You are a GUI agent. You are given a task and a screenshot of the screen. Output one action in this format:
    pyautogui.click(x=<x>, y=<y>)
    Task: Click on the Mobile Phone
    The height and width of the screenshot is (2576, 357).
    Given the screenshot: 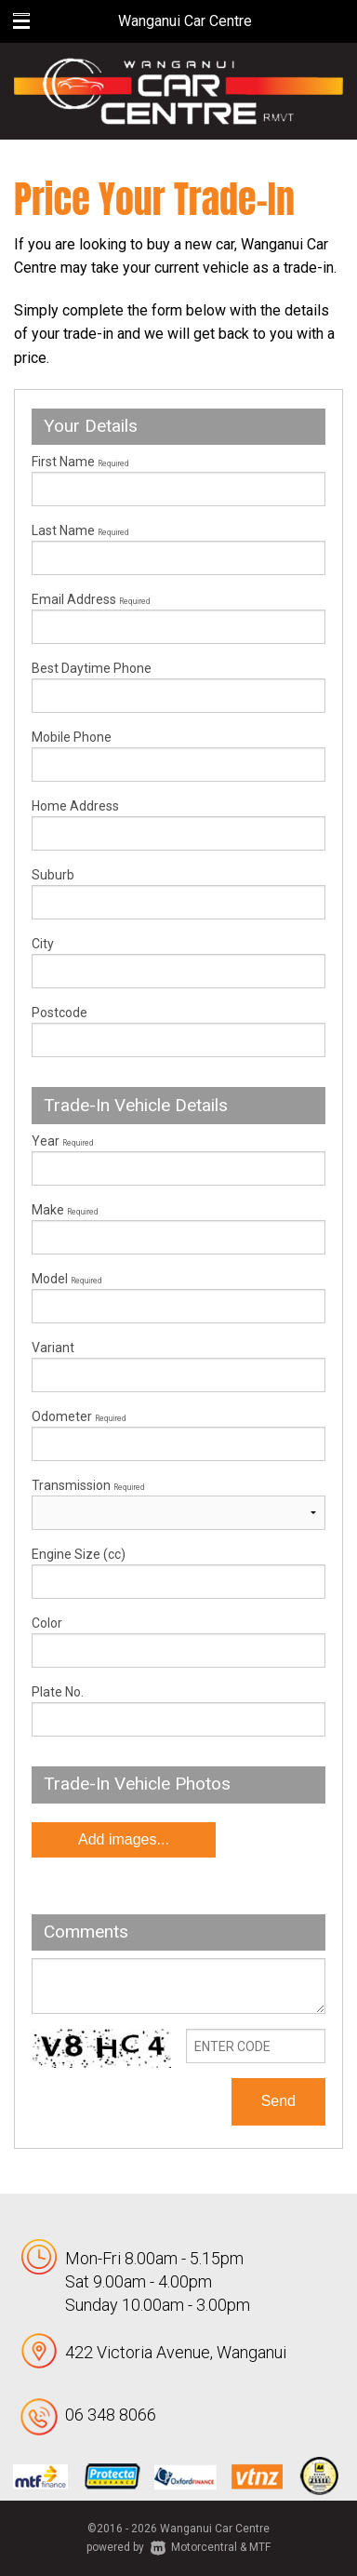 What is the action you would take?
    pyautogui.click(x=72, y=737)
    